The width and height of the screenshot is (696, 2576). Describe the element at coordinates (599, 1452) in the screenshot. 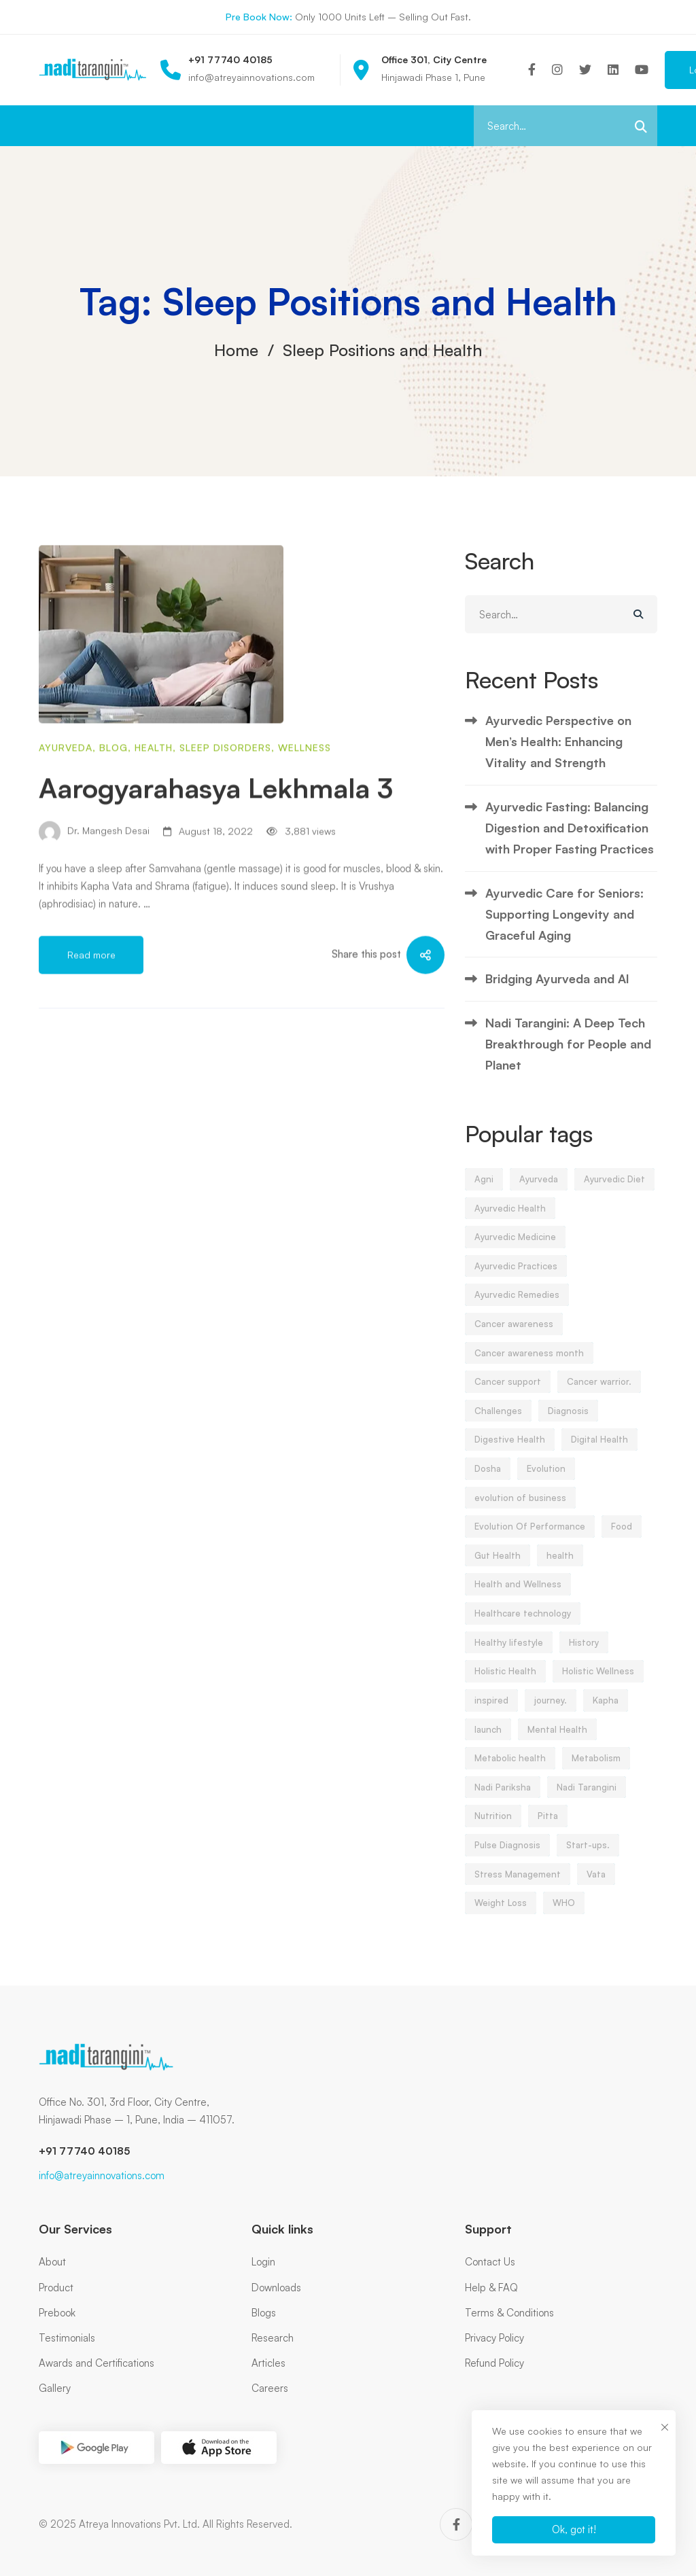

I see `Digital Health [Digital Health (6 items)]` at that location.